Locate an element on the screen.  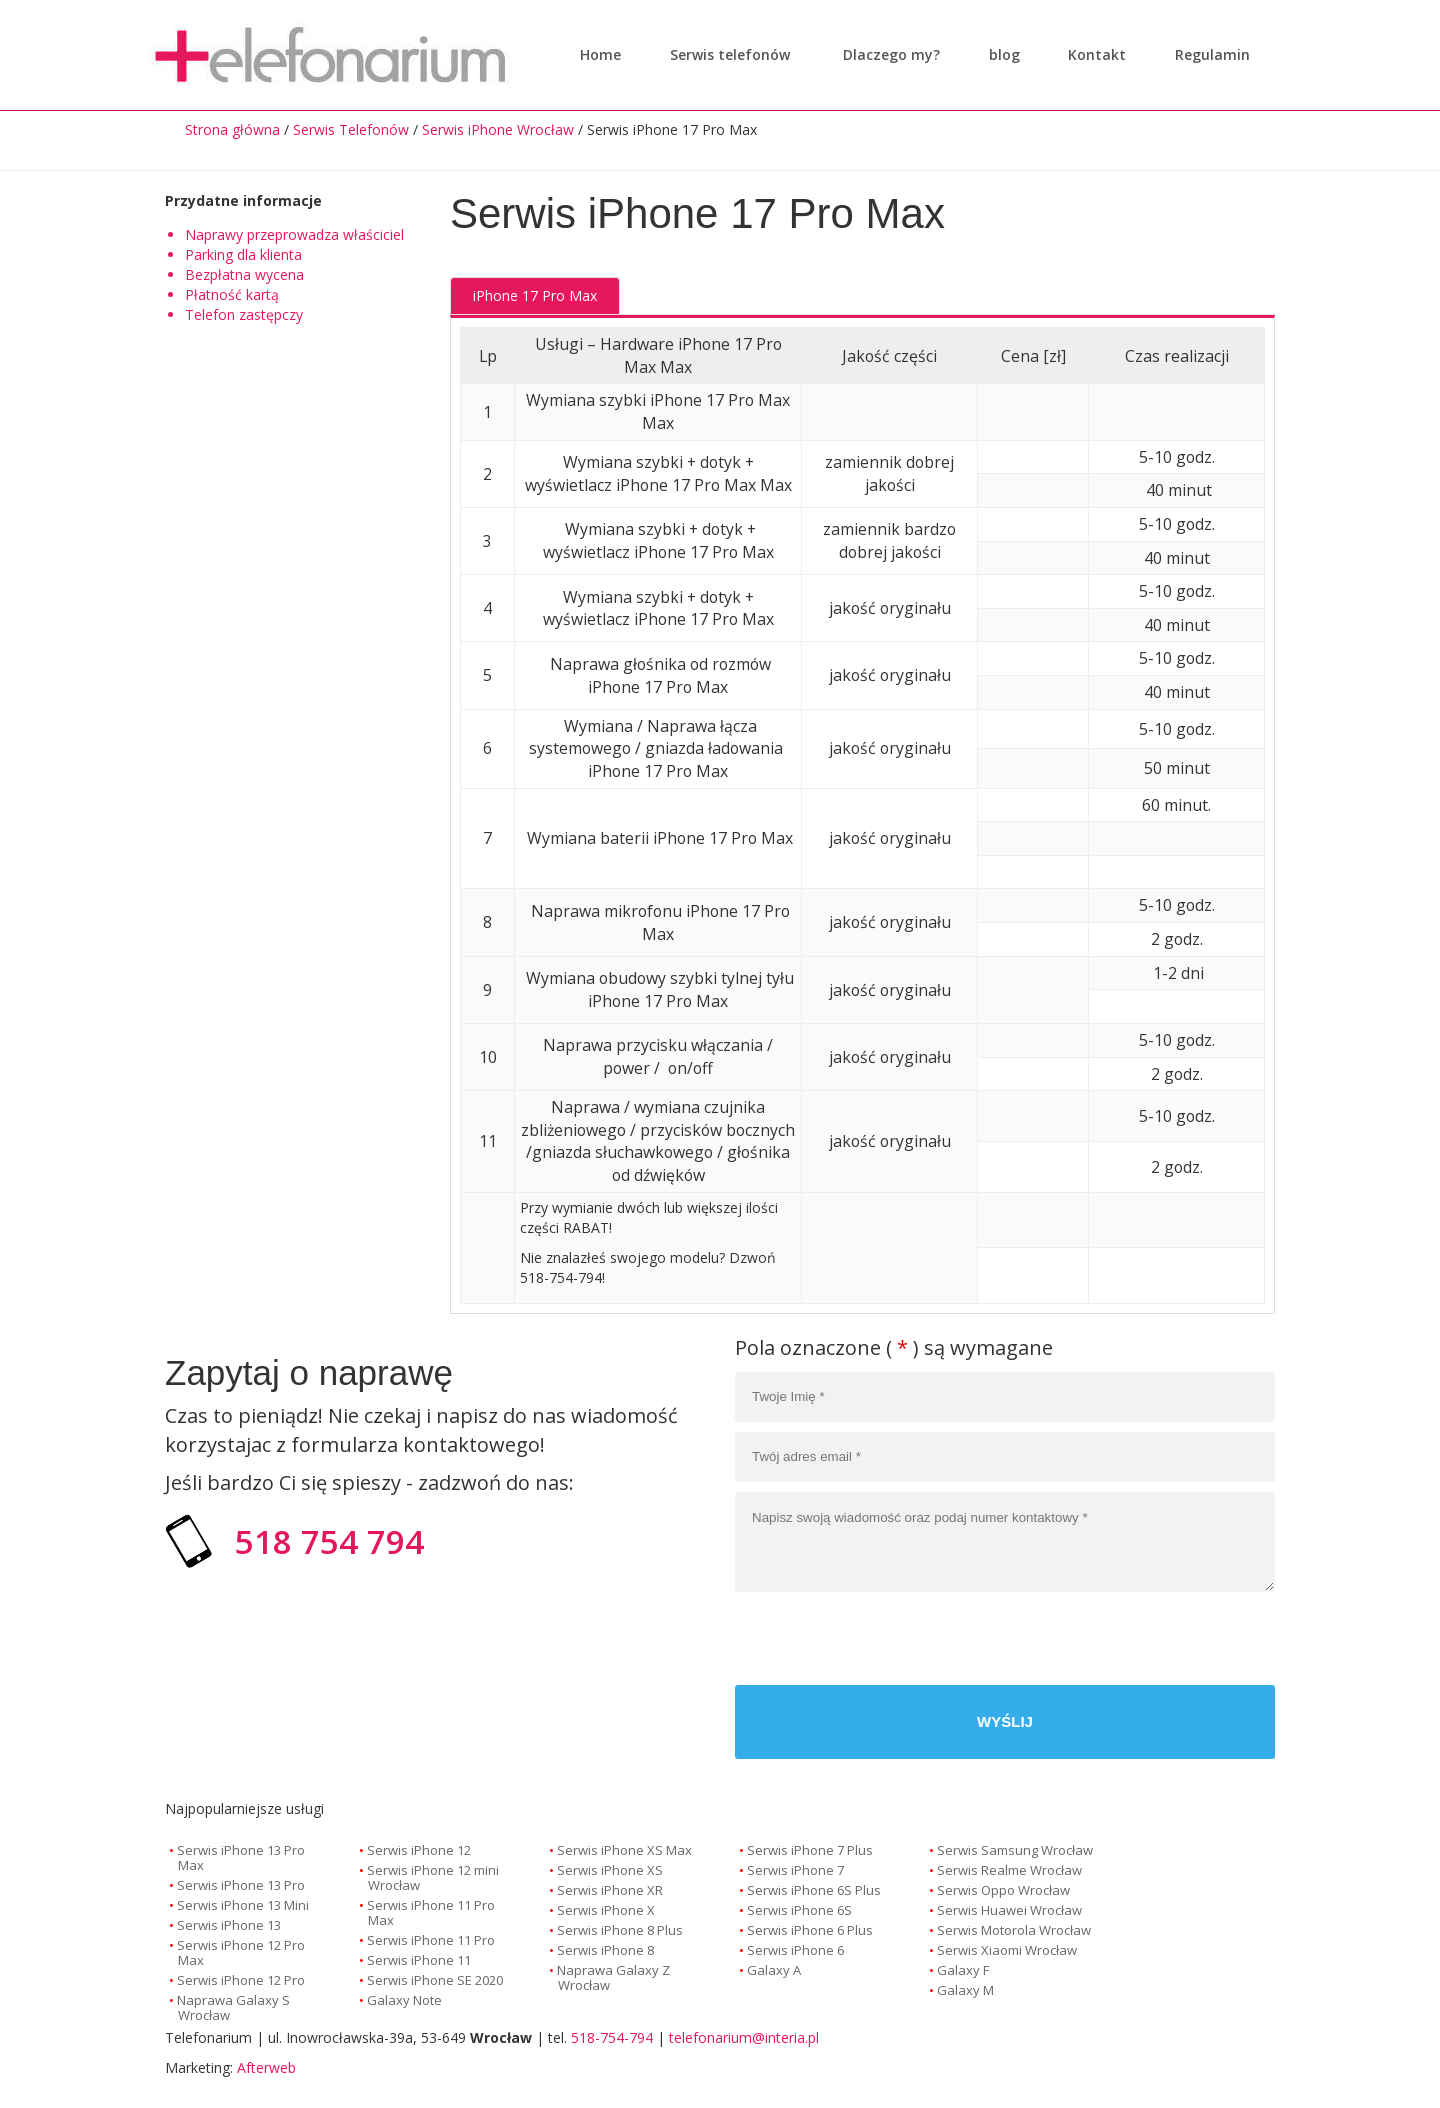
Serwis iPhone 13 is located at coordinates (229, 1925).